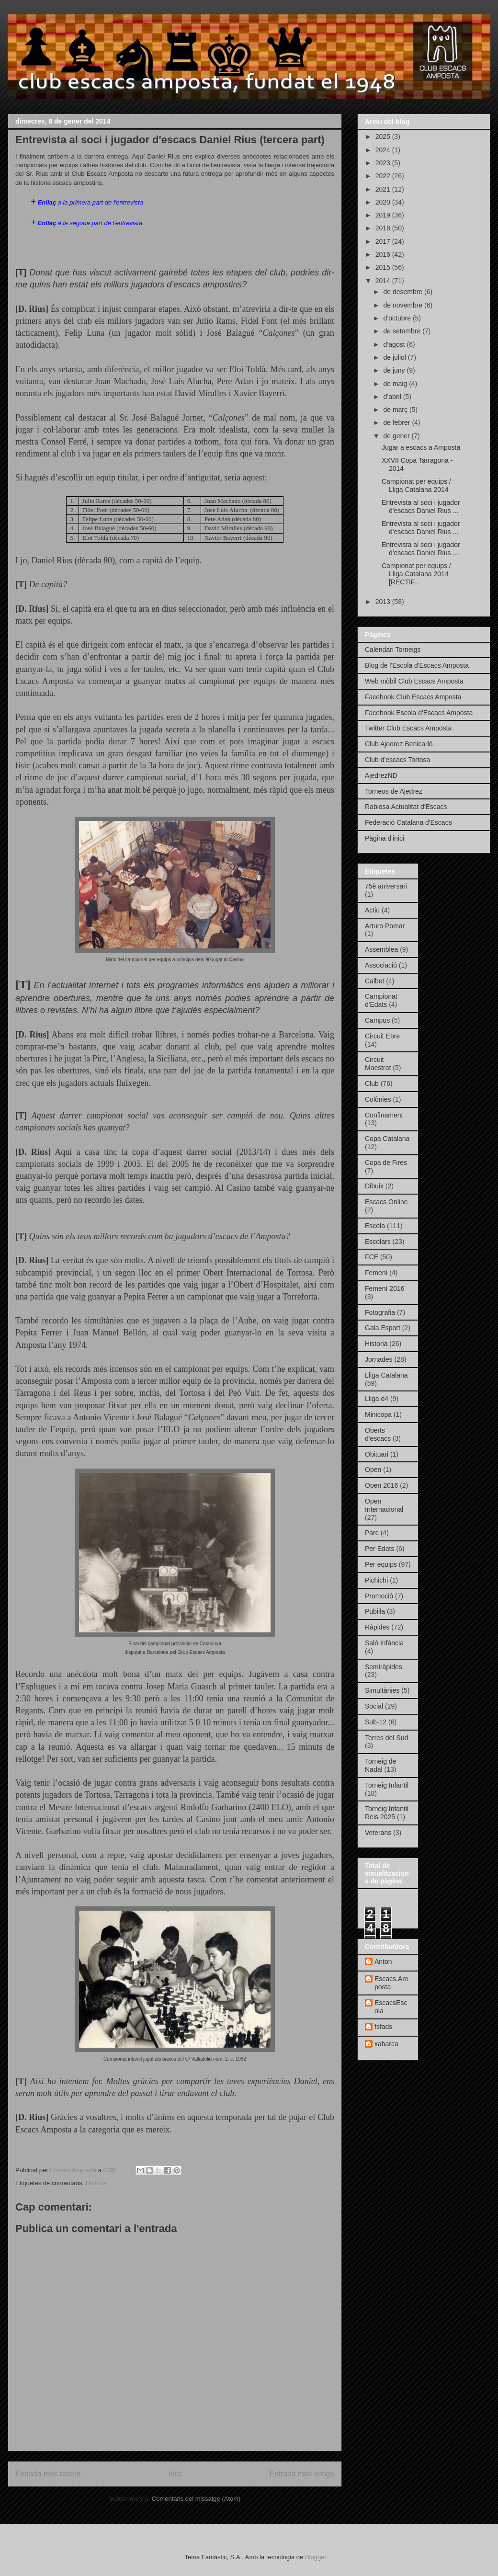  Describe the element at coordinates (379, 1548) in the screenshot. I see `Per Edats` at that location.